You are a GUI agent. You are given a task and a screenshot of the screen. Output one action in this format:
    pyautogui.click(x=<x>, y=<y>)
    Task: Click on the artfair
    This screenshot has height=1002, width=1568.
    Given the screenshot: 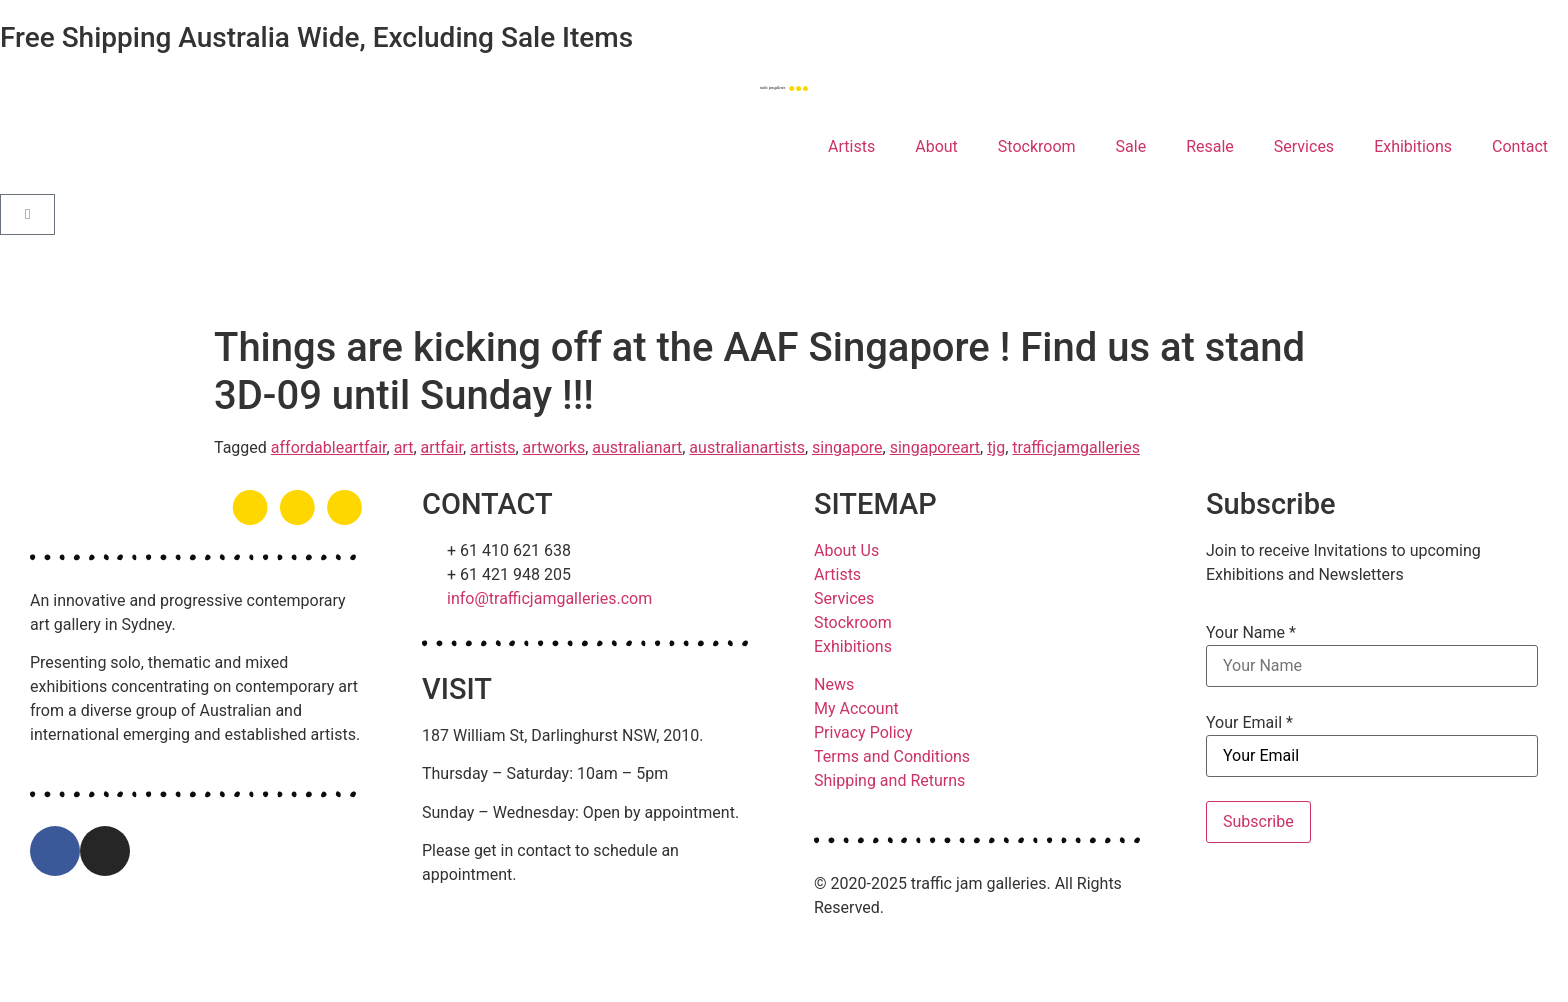 What is the action you would take?
    pyautogui.click(x=442, y=447)
    